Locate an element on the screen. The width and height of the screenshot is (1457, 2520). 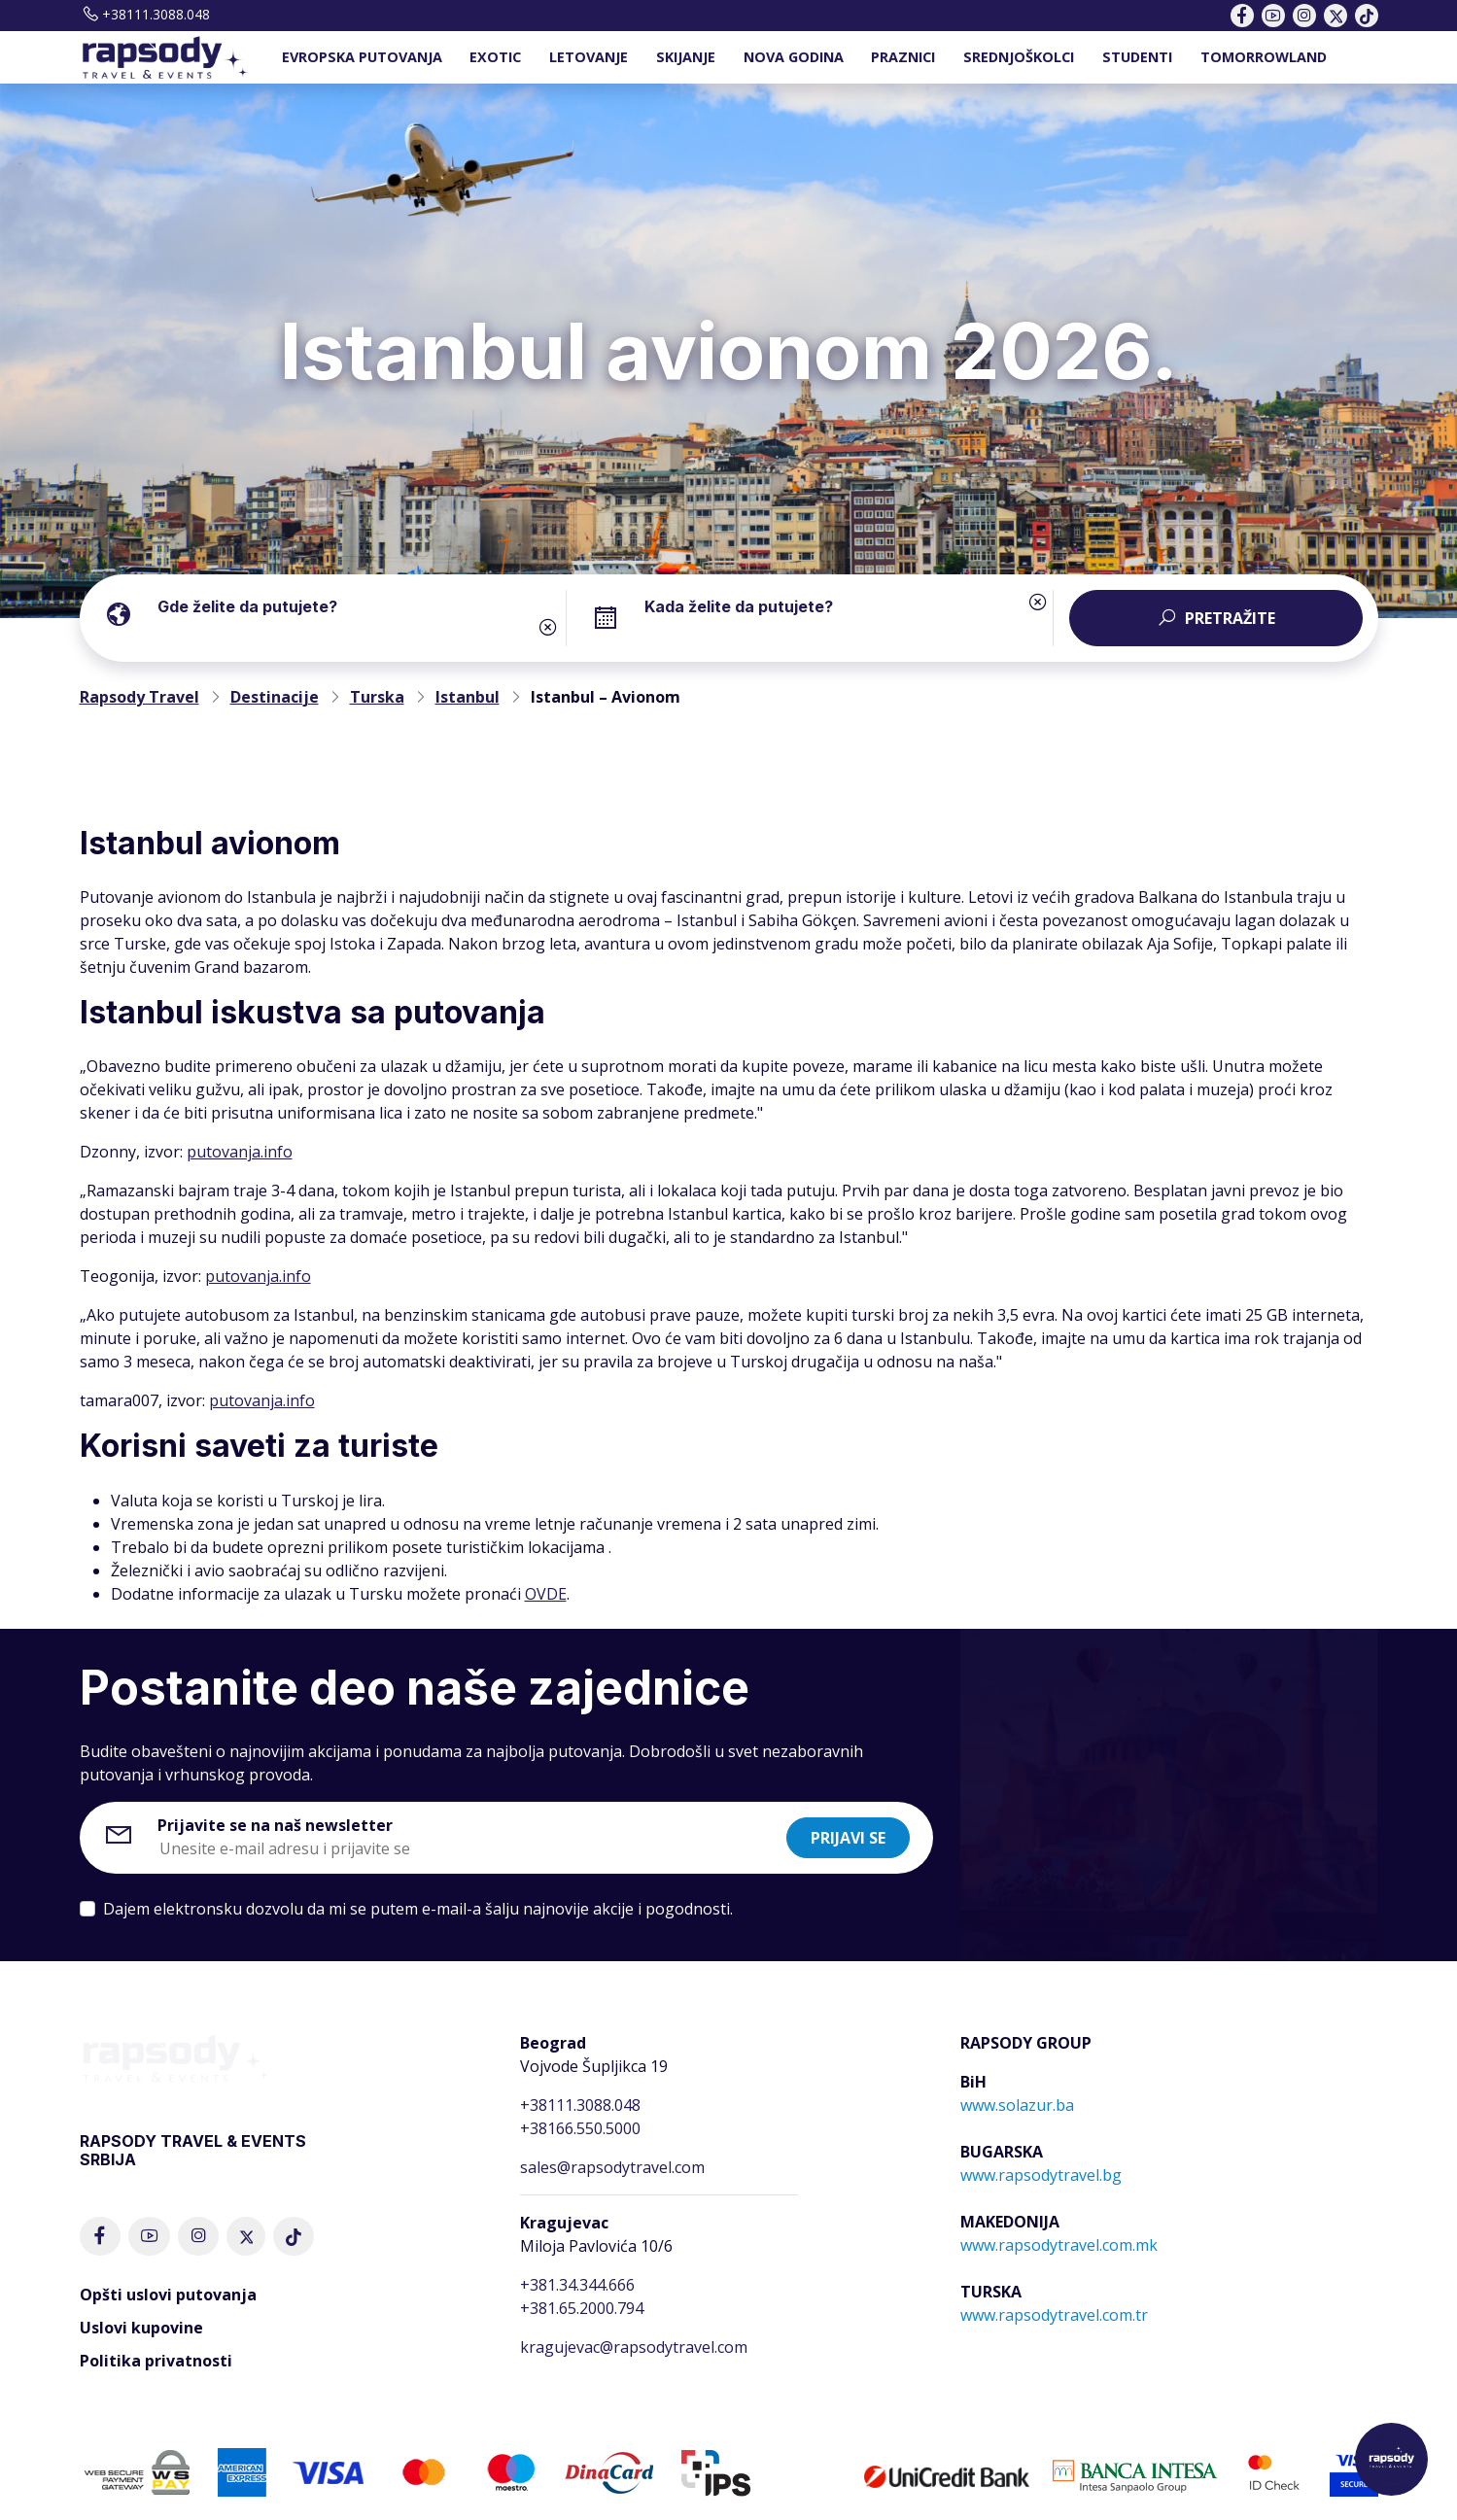
Destinacije is located at coordinates (274, 697).